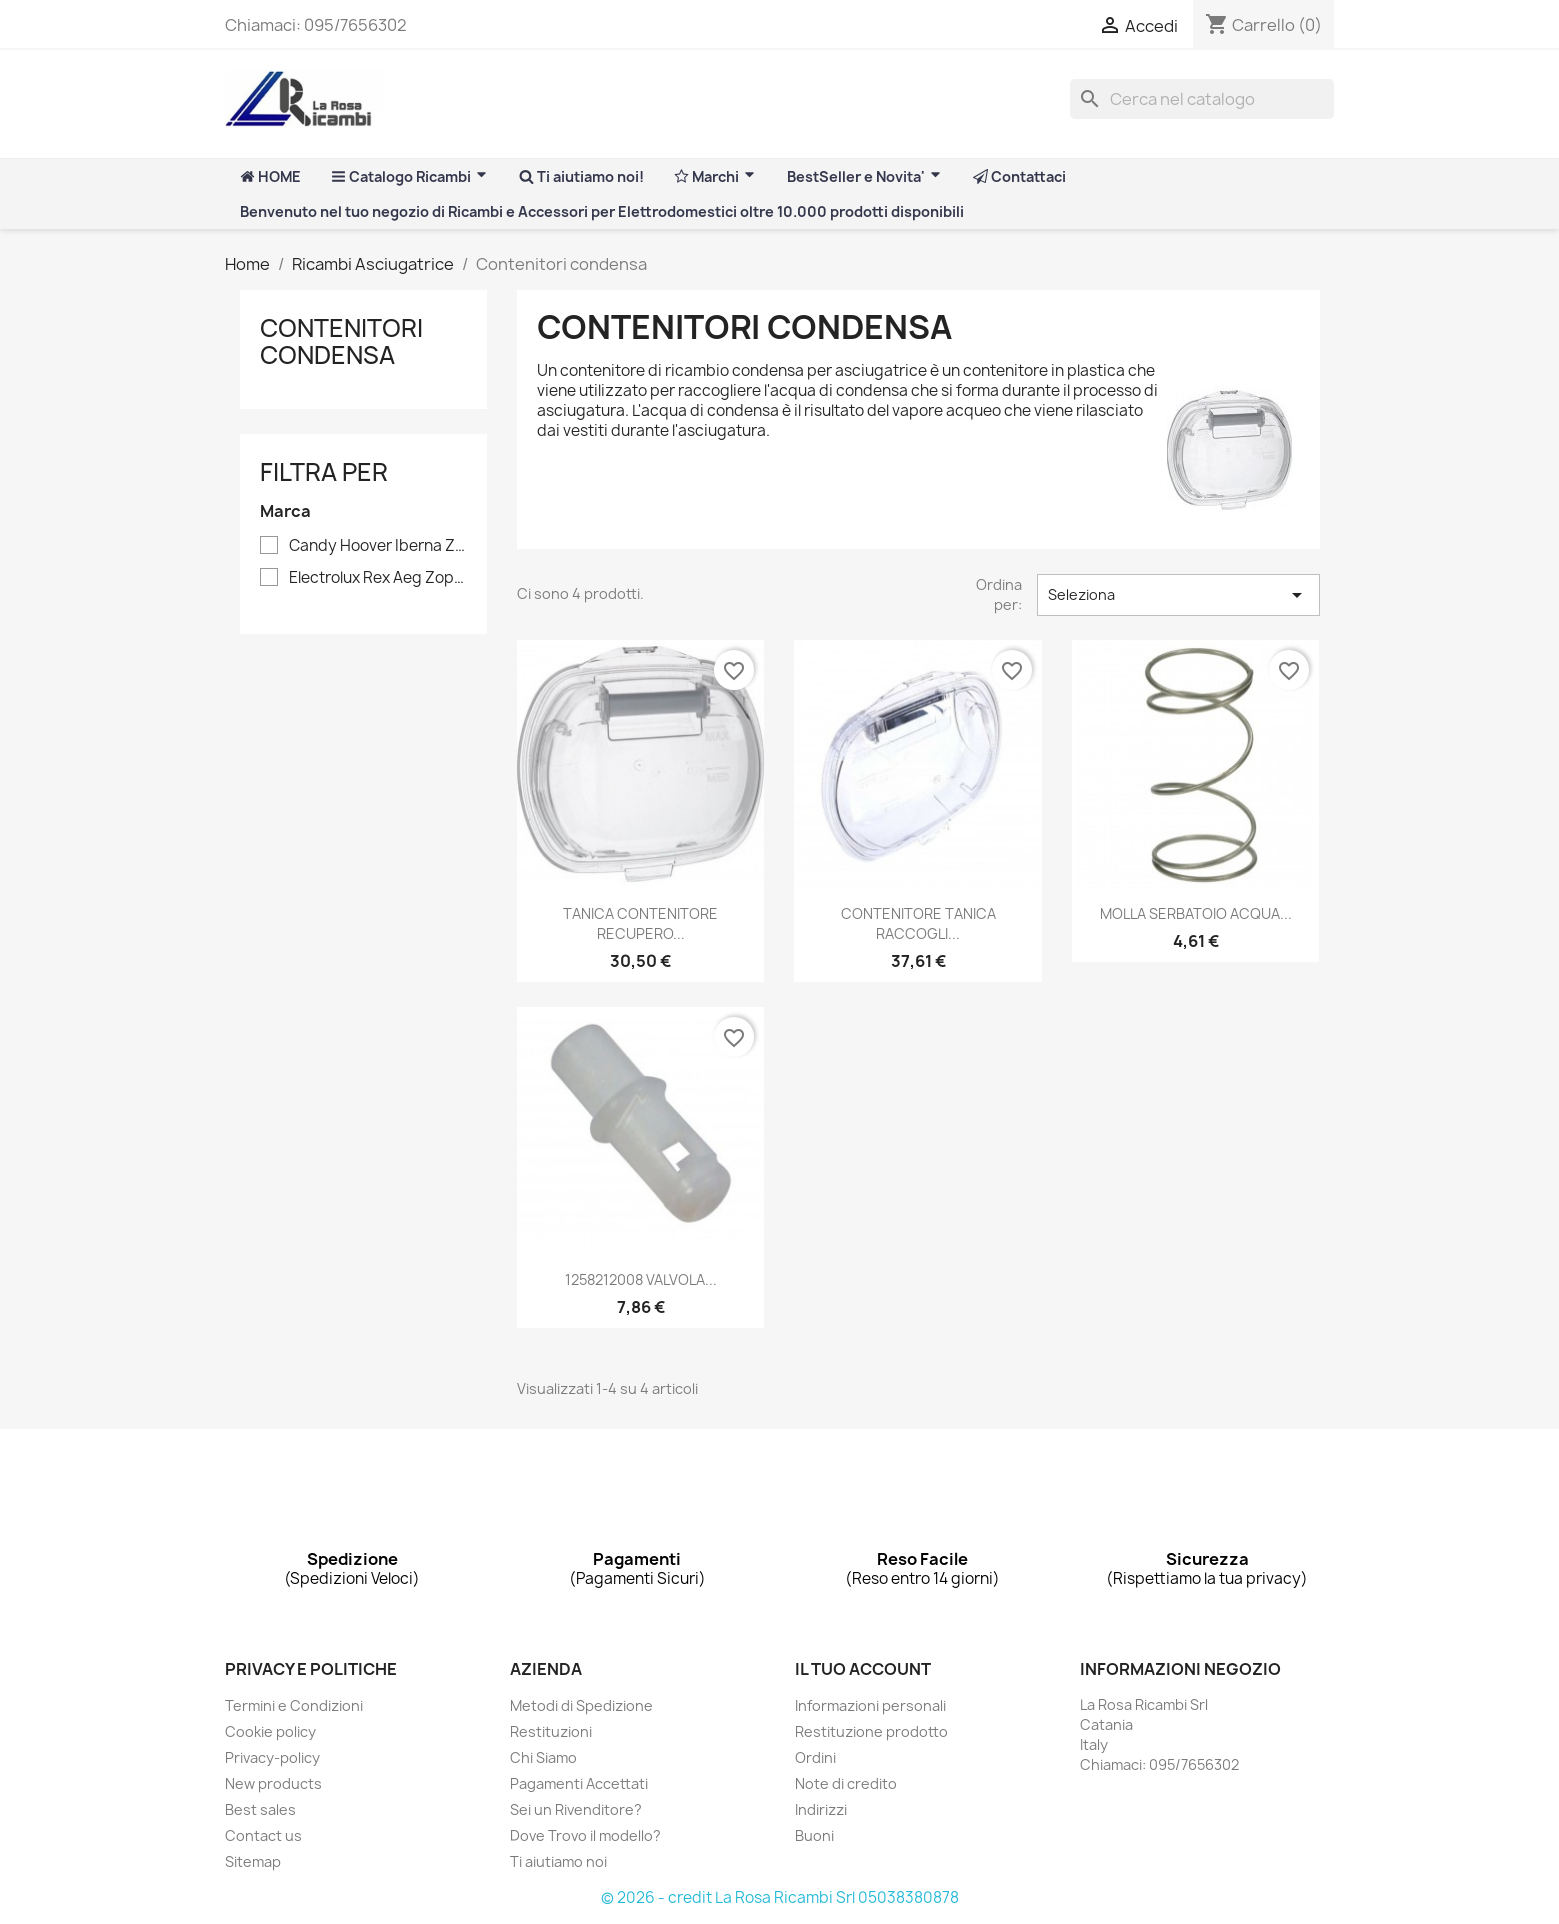 The height and width of the screenshot is (1924, 1559). I want to click on Sei un Rivenditore?, so click(576, 1809).